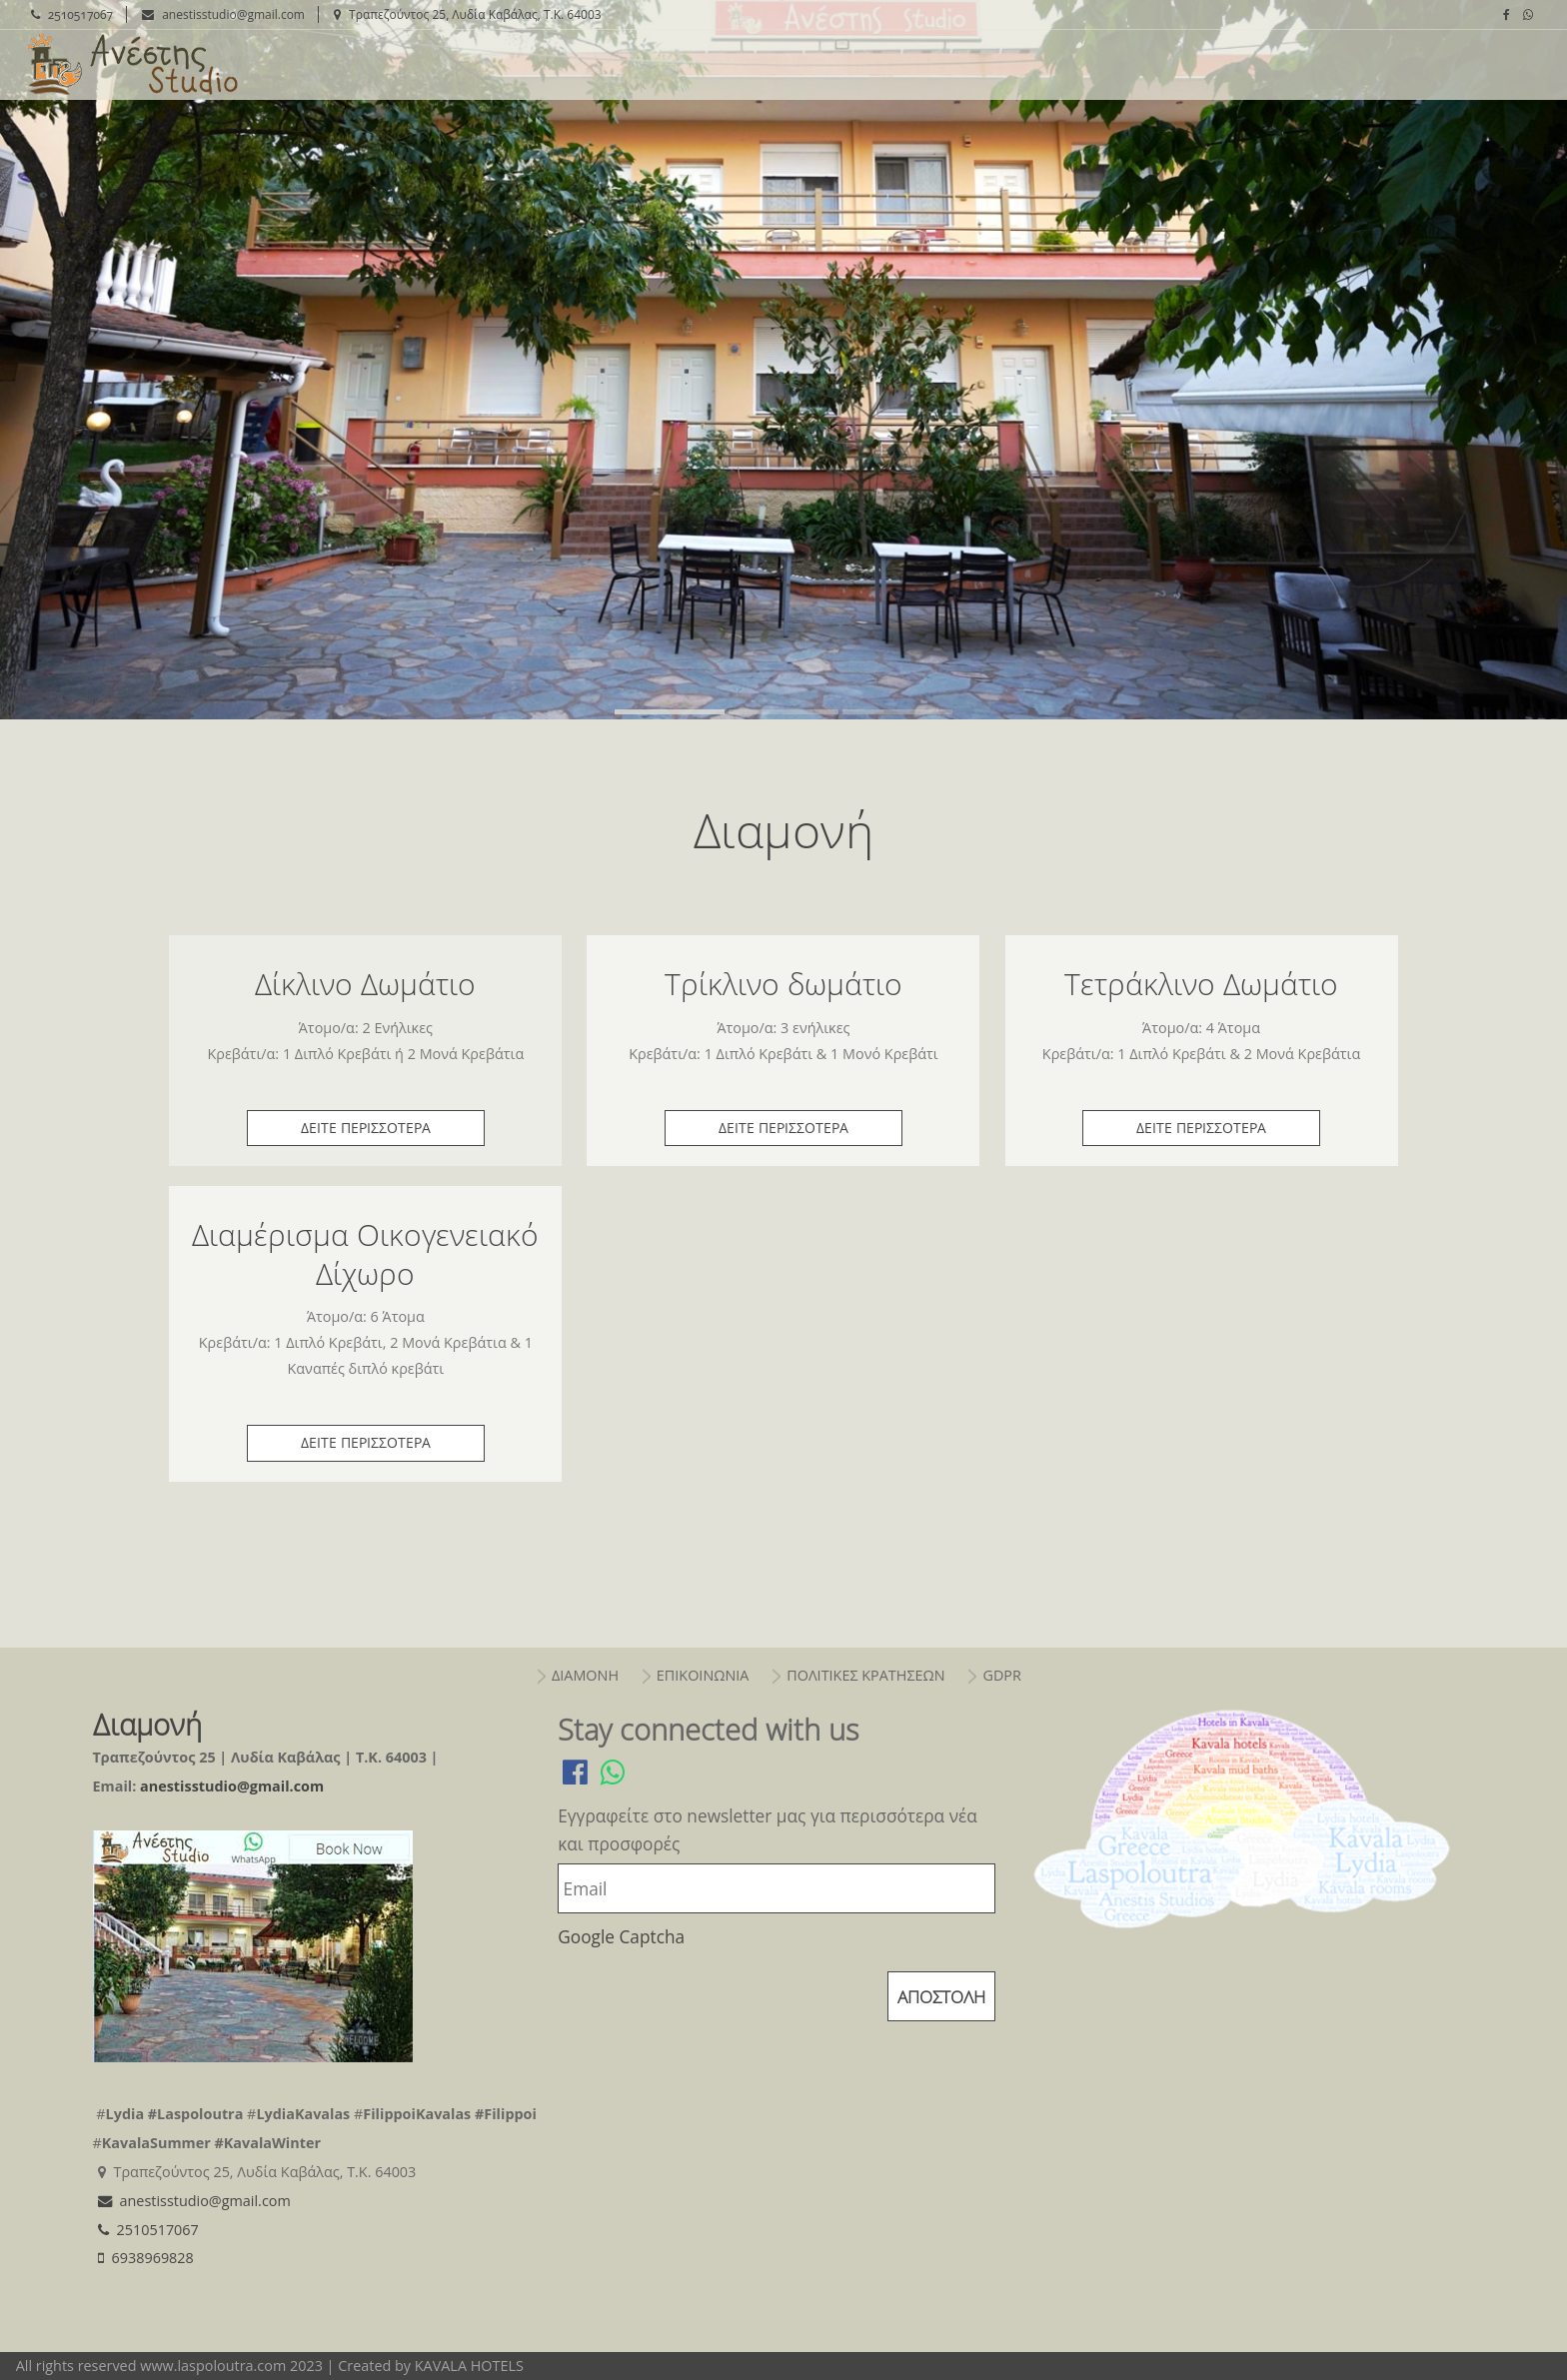 Image resolution: width=1567 pixels, height=2380 pixels. I want to click on Τετράκλινο Δωμάτιο, so click(1201, 983).